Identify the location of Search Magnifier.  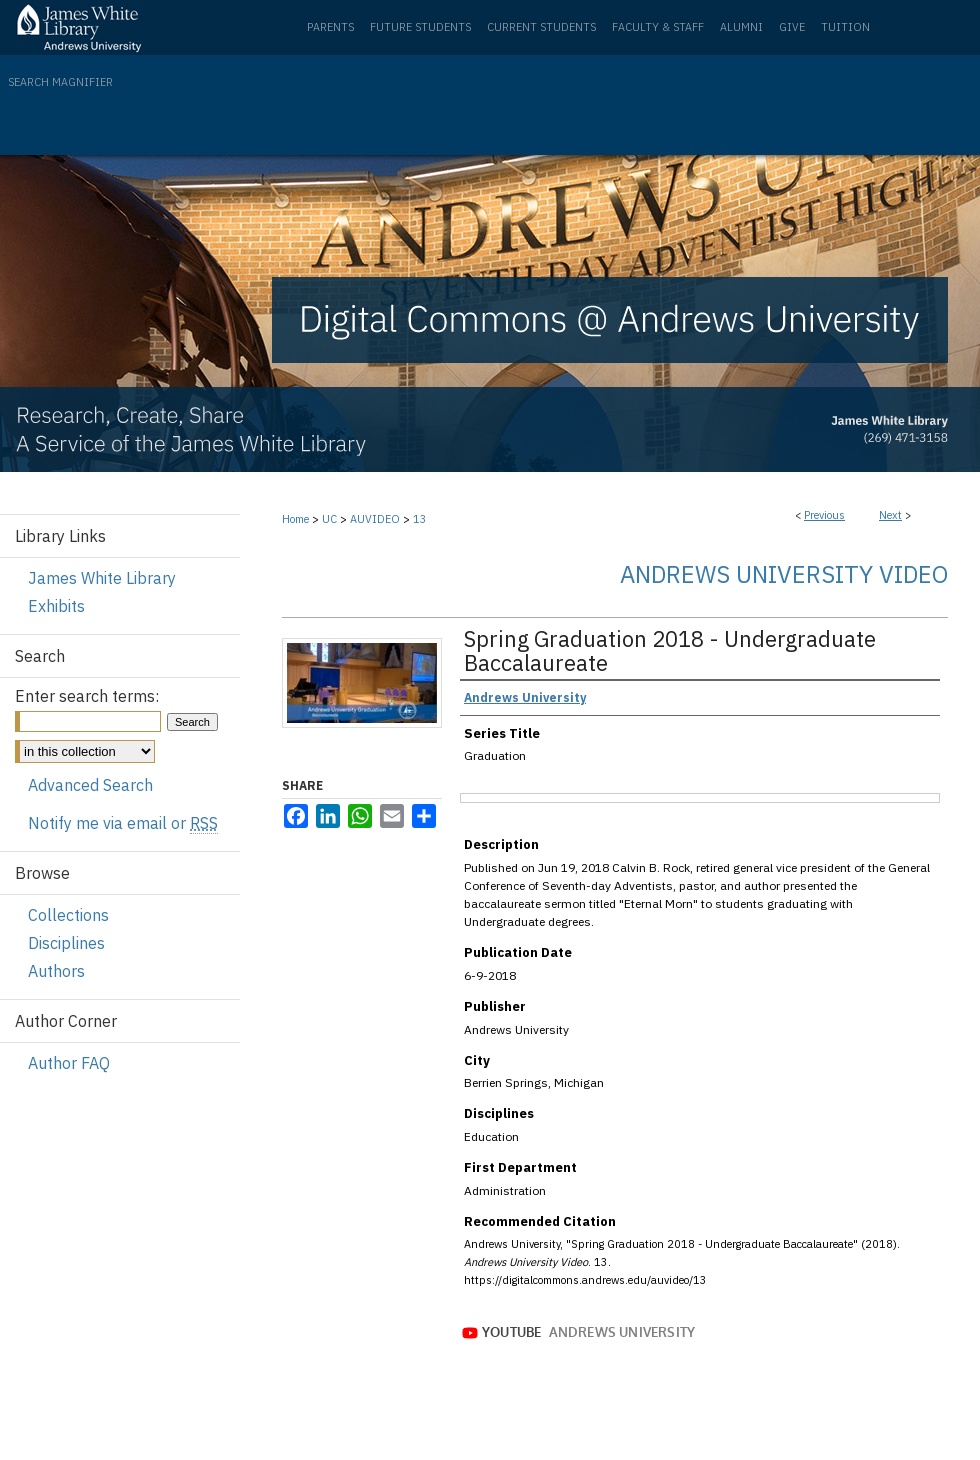
(60, 82).